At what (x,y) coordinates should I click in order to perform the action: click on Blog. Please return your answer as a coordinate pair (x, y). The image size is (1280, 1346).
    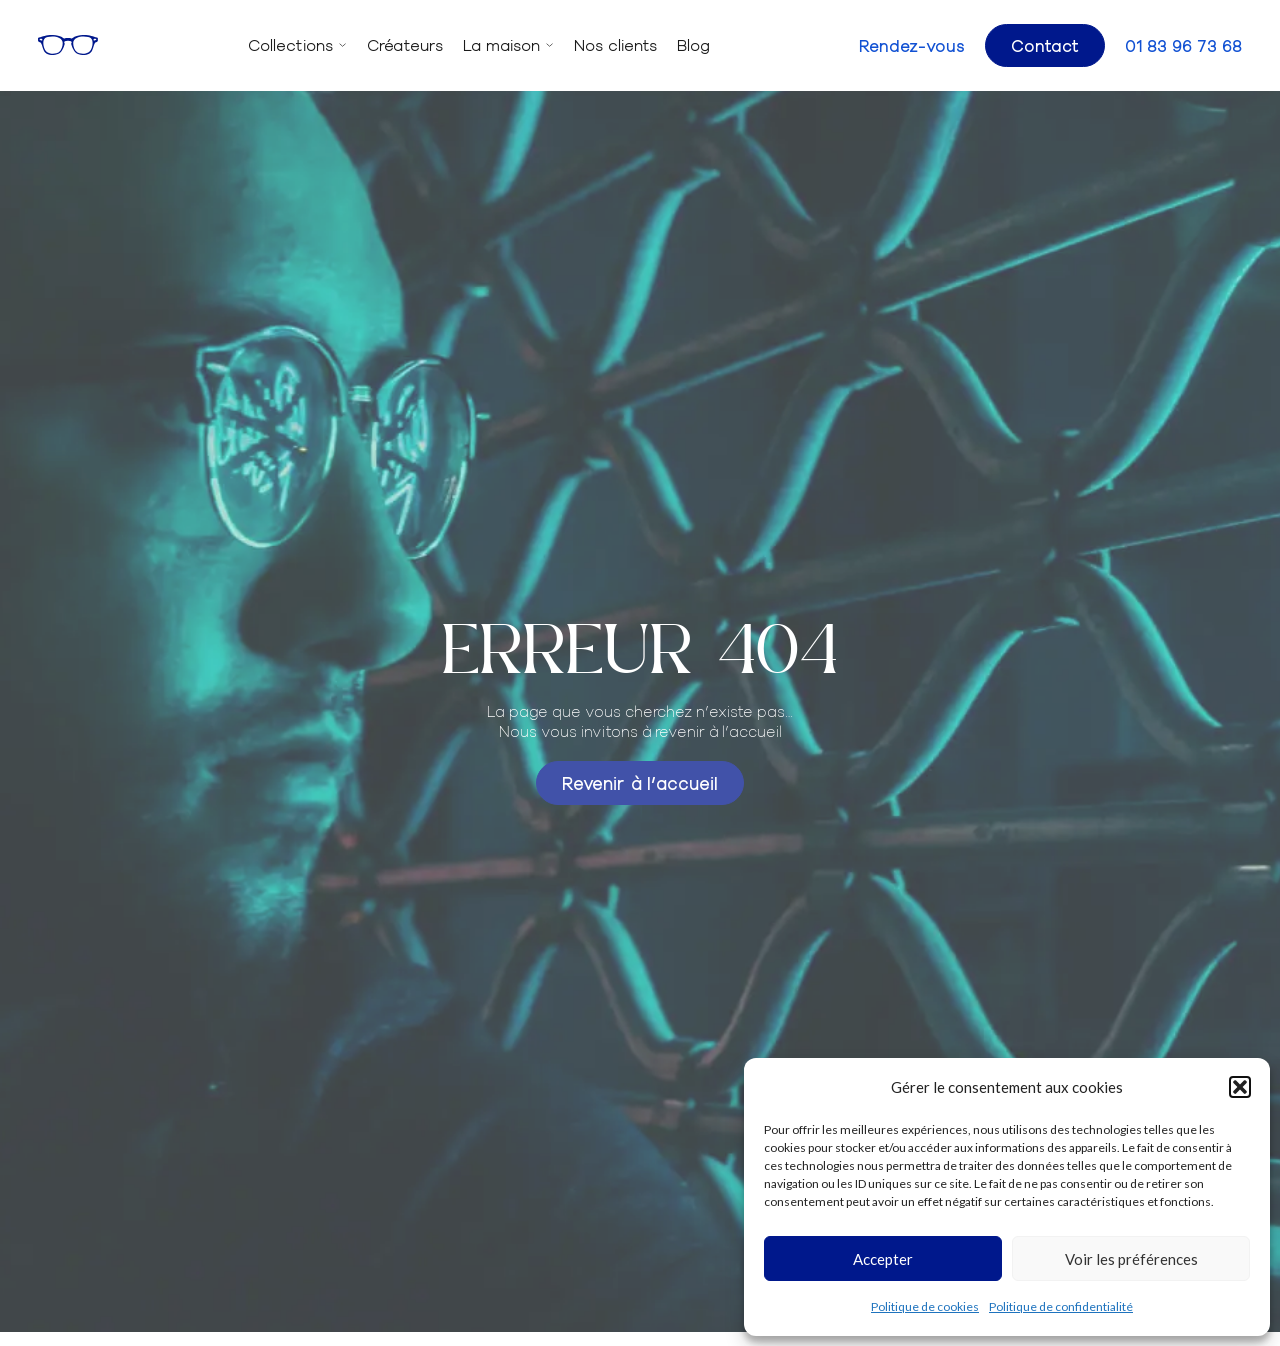
    Looking at the image, I should click on (693, 45).